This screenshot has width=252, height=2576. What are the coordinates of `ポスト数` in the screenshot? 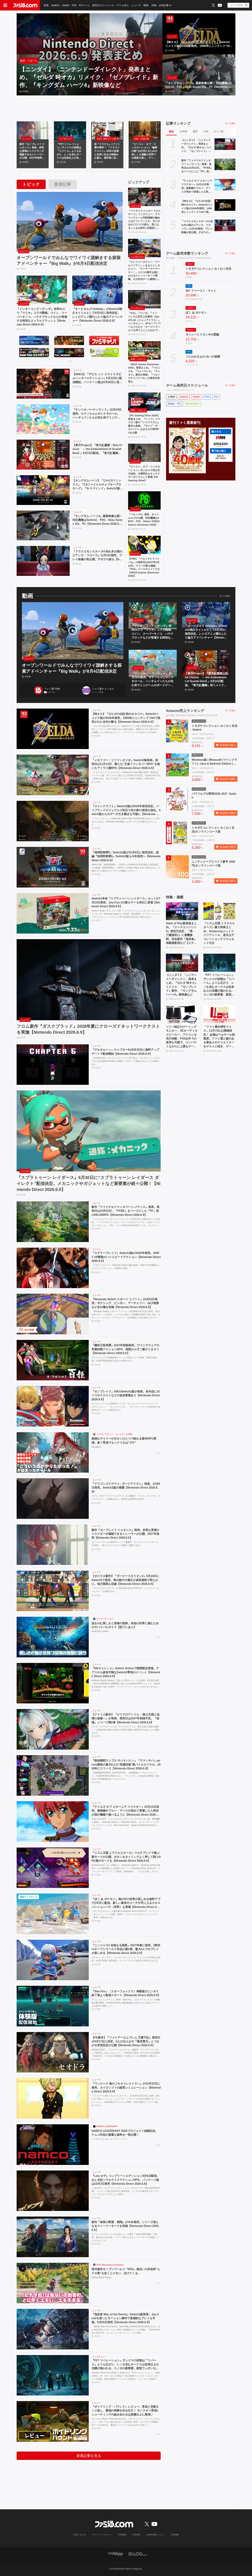 It's located at (218, 131).